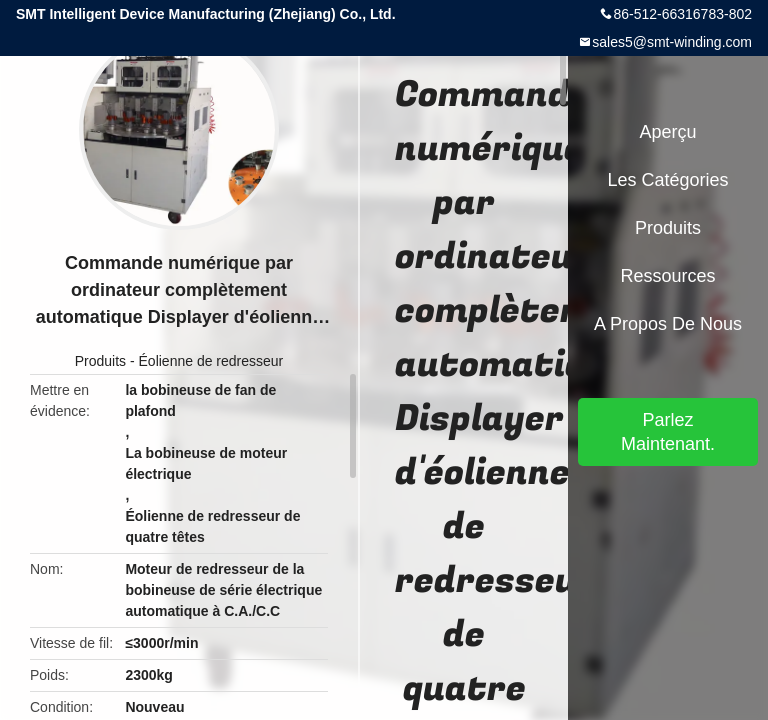 Image resolution: width=768 pixels, height=720 pixels. Describe the element at coordinates (211, 361) in the screenshot. I see `Éolienne de redresseur` at that location.